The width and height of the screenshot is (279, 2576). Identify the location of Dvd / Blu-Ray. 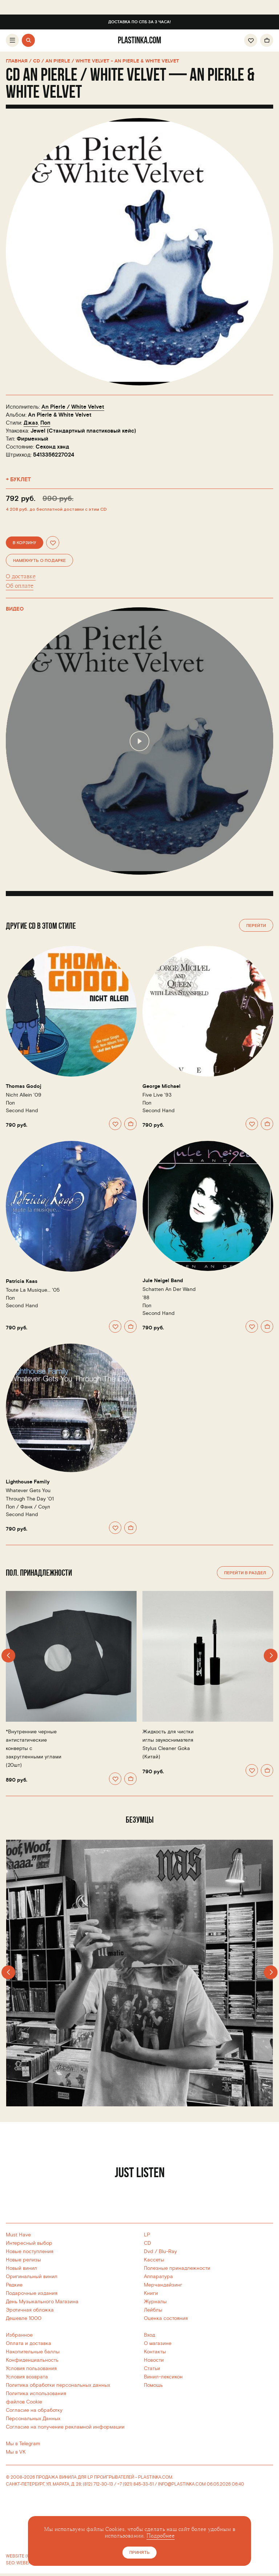
(160, 2251).